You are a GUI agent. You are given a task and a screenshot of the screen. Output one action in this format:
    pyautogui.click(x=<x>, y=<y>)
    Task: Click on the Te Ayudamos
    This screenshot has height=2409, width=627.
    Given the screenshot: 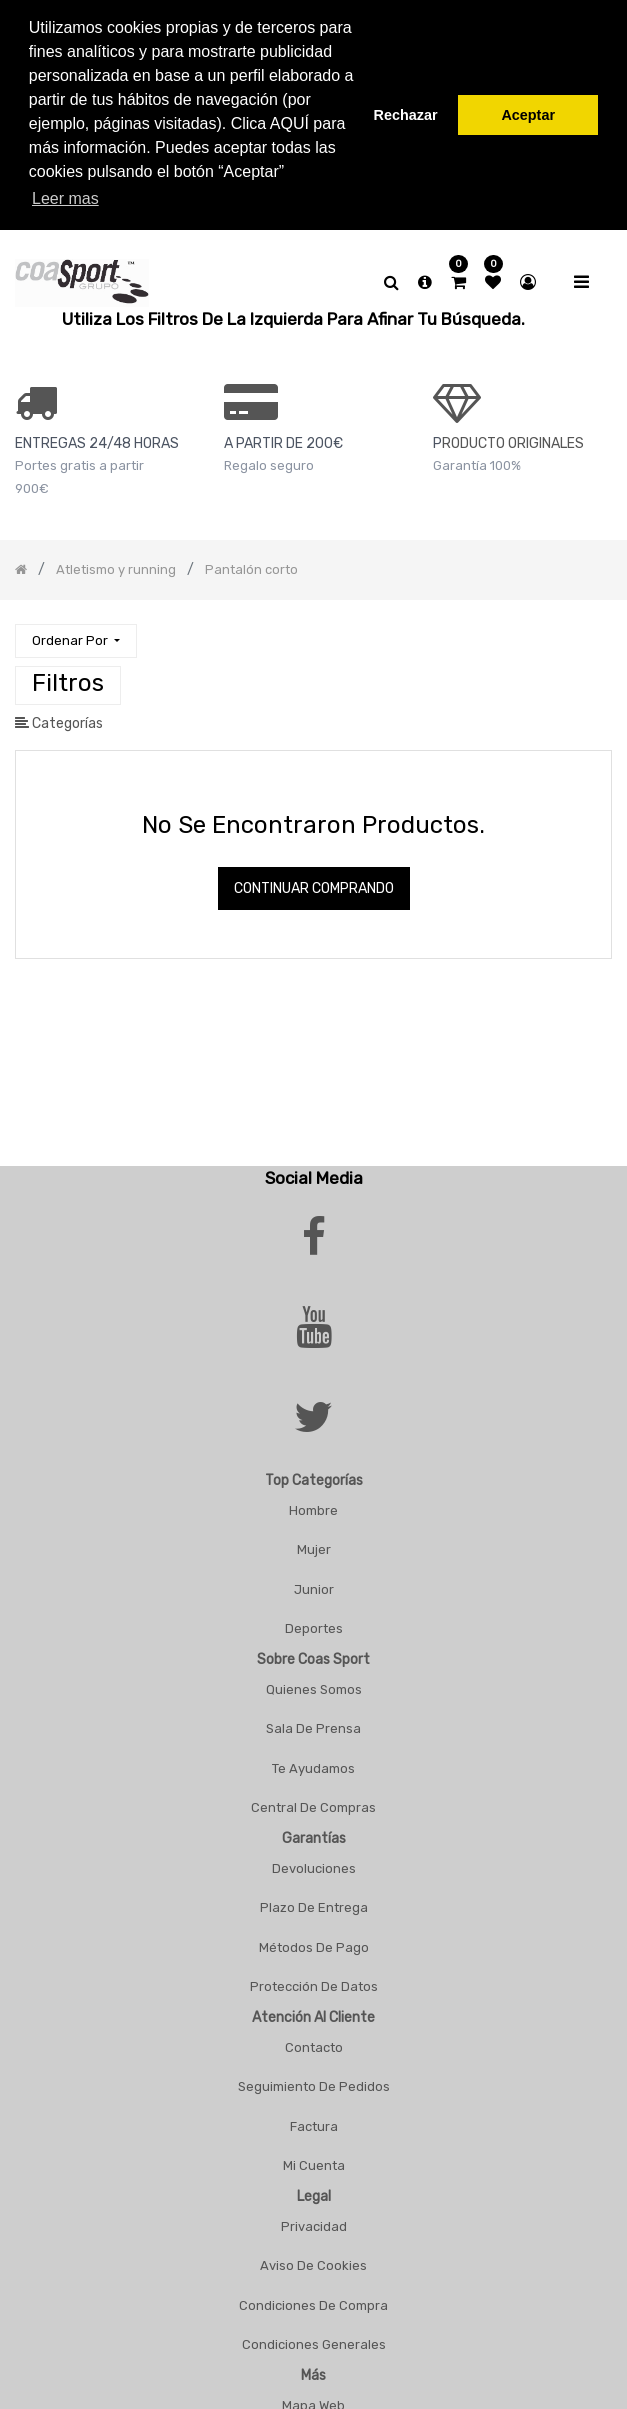 What is the action you would take?
    pyautogui.click(x=313, y=1761)
    